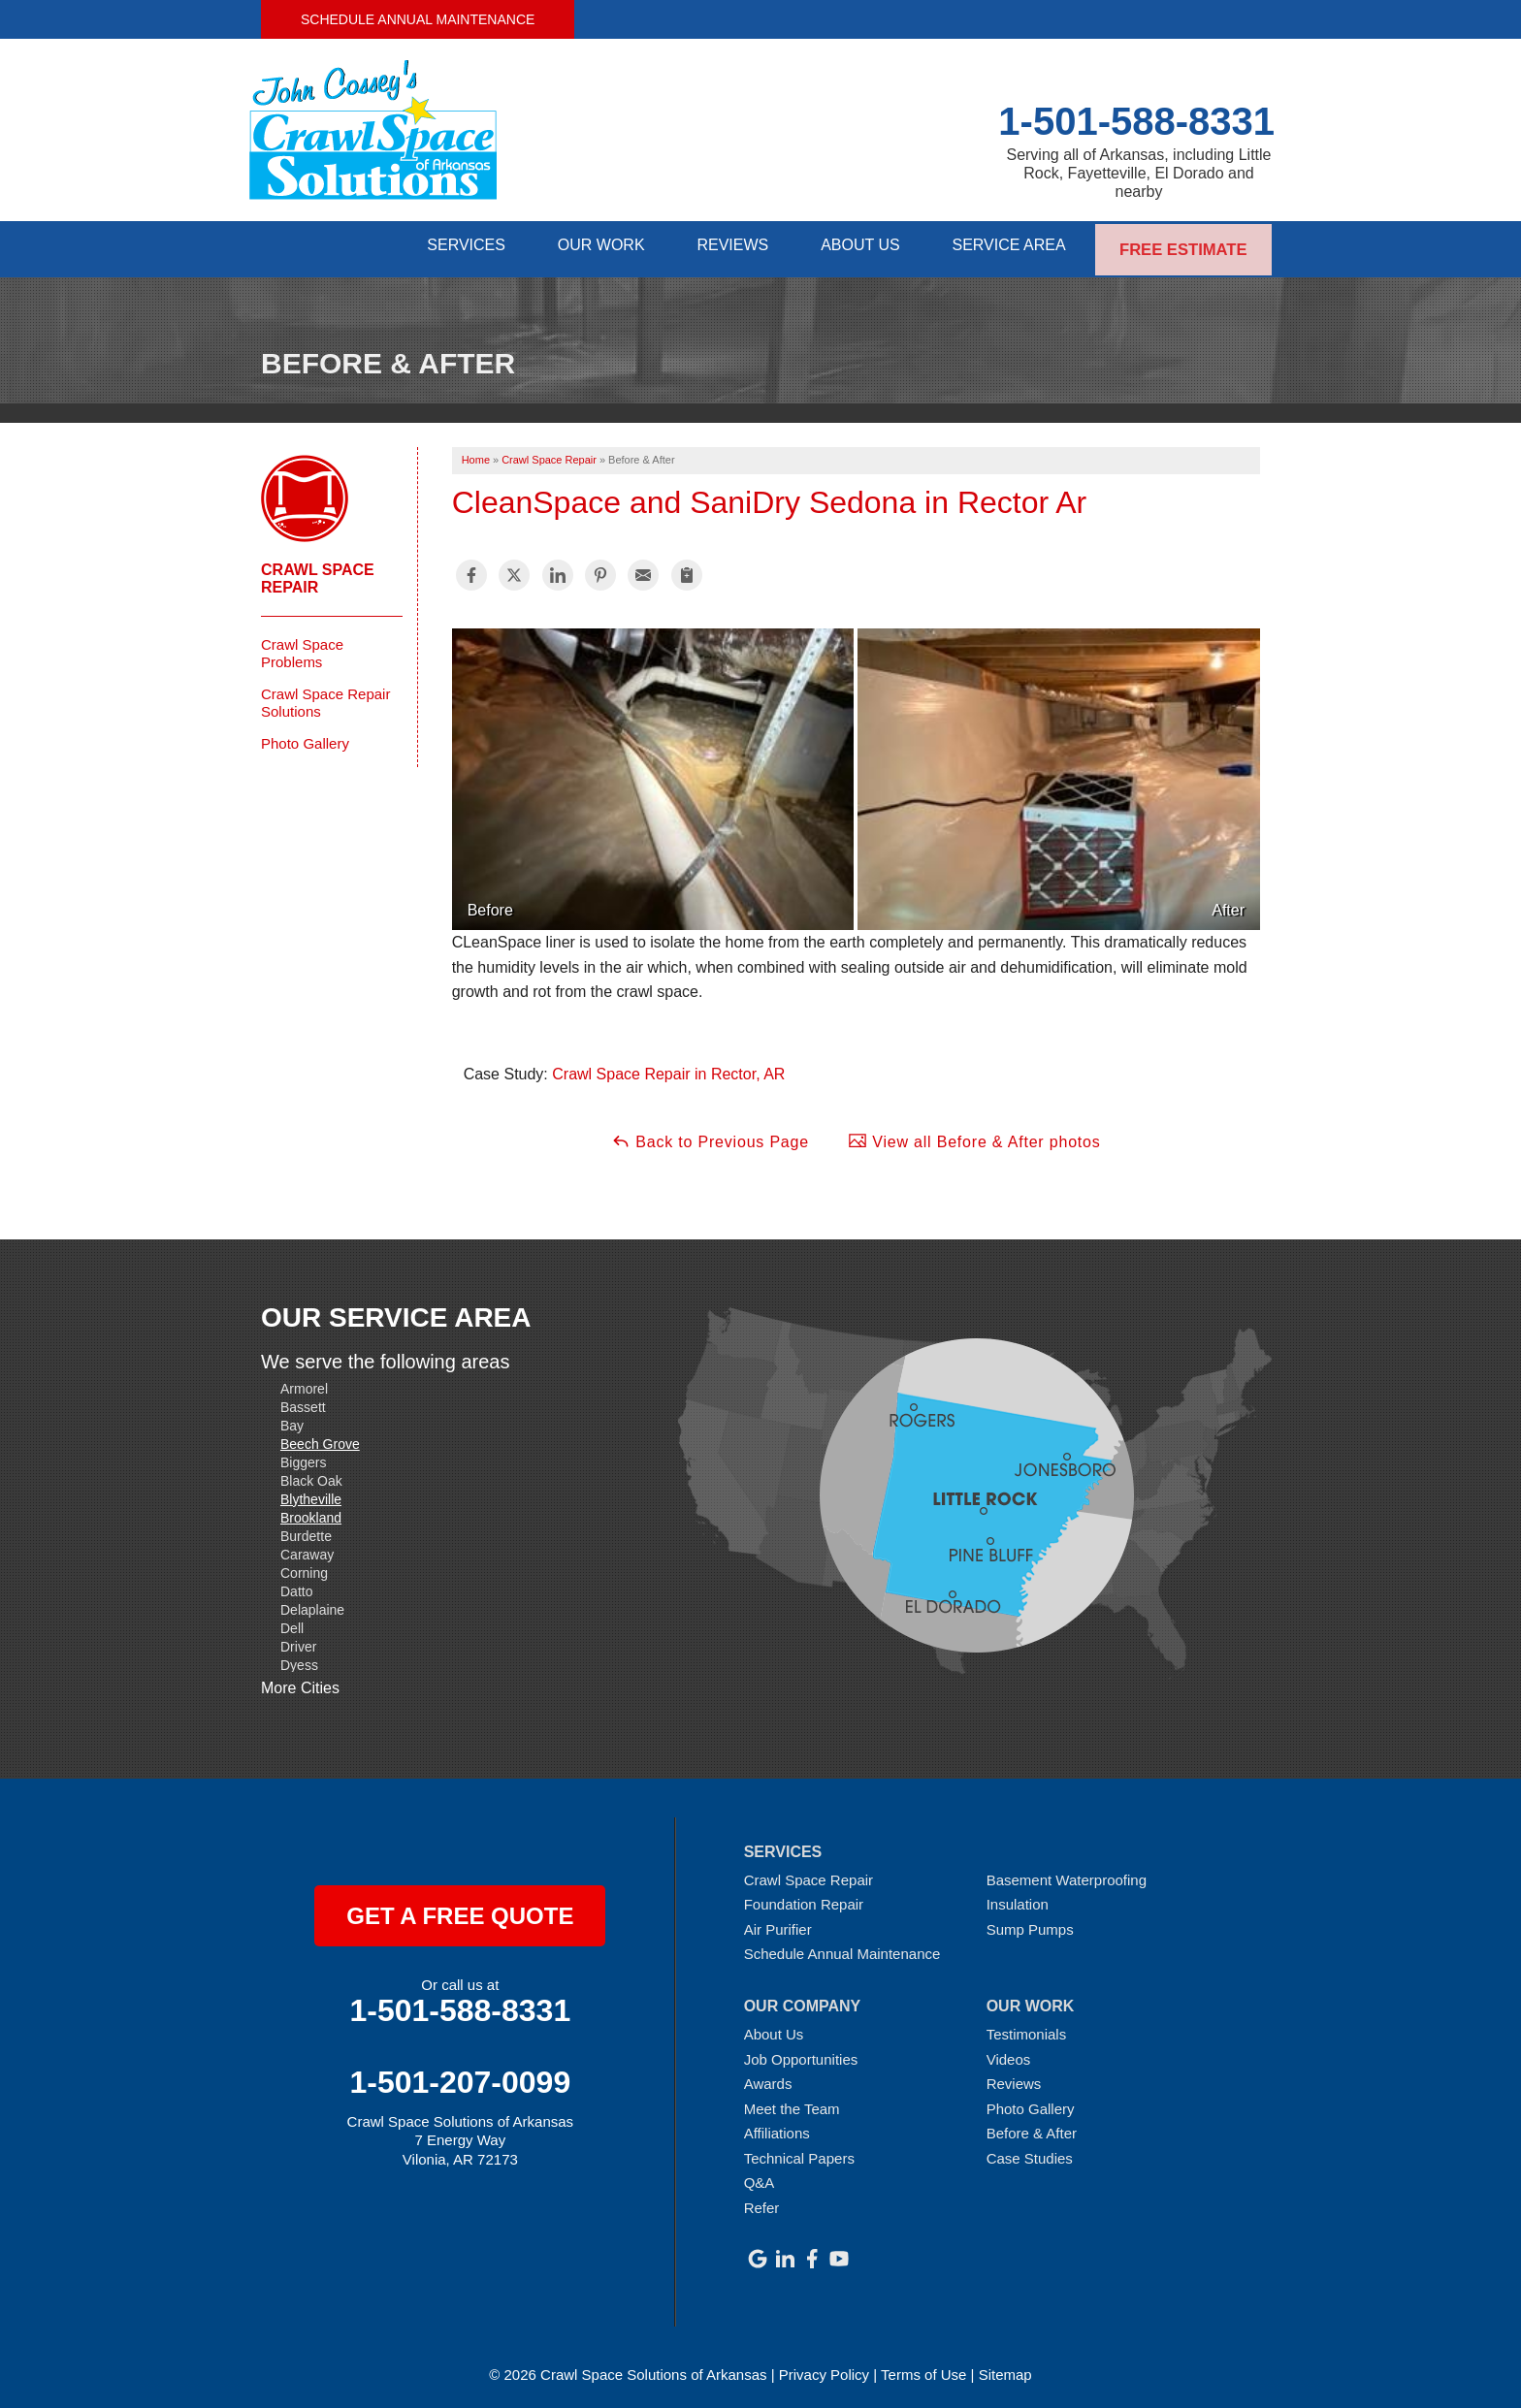 This screenshot has width=1521, height=2408. I want to click on Services, so click(441, 246).